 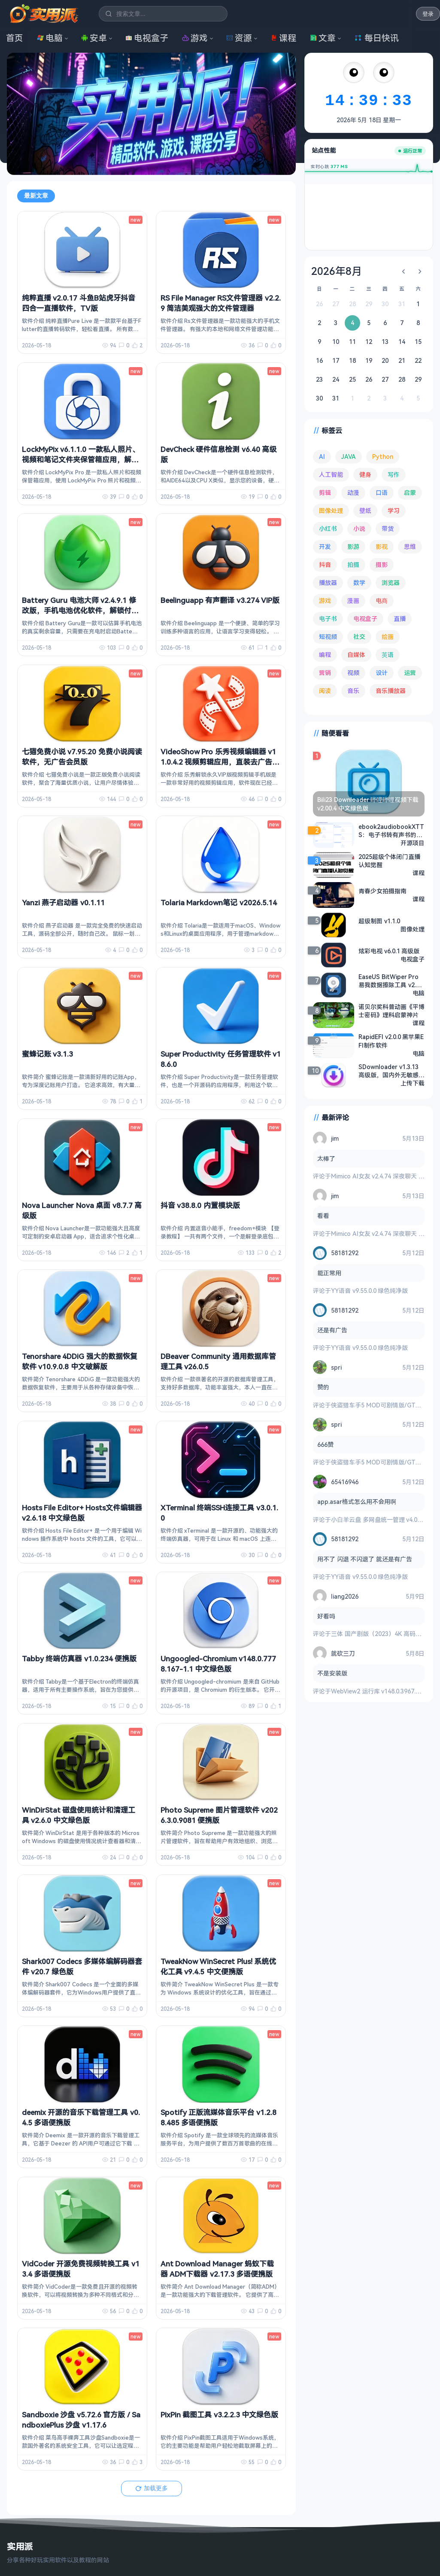 What do you see at coordinates (146, 38) in the screenshot?
I see `电视盒子` at bounding box center [146, 38].